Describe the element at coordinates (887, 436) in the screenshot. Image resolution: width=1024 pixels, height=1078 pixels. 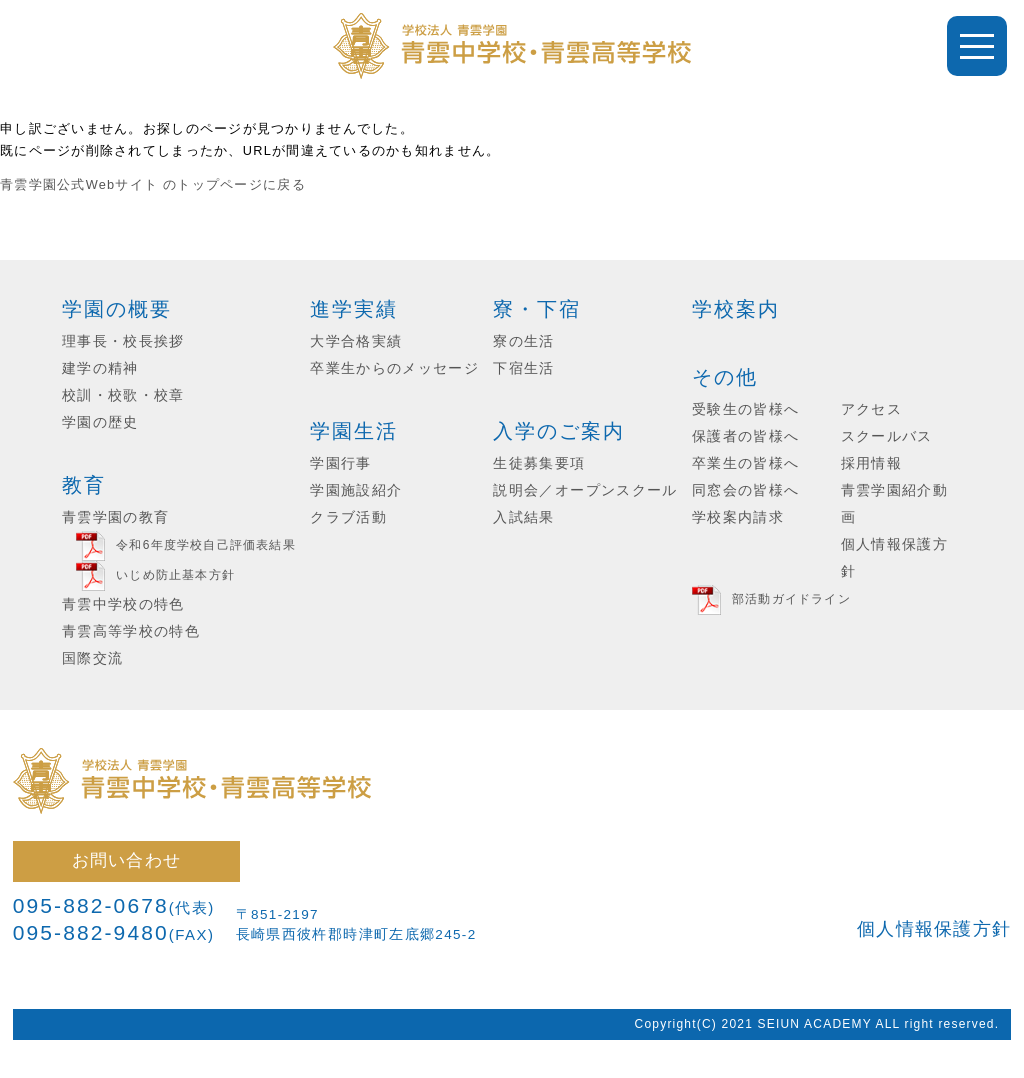
I see `スクールバス` at that location.